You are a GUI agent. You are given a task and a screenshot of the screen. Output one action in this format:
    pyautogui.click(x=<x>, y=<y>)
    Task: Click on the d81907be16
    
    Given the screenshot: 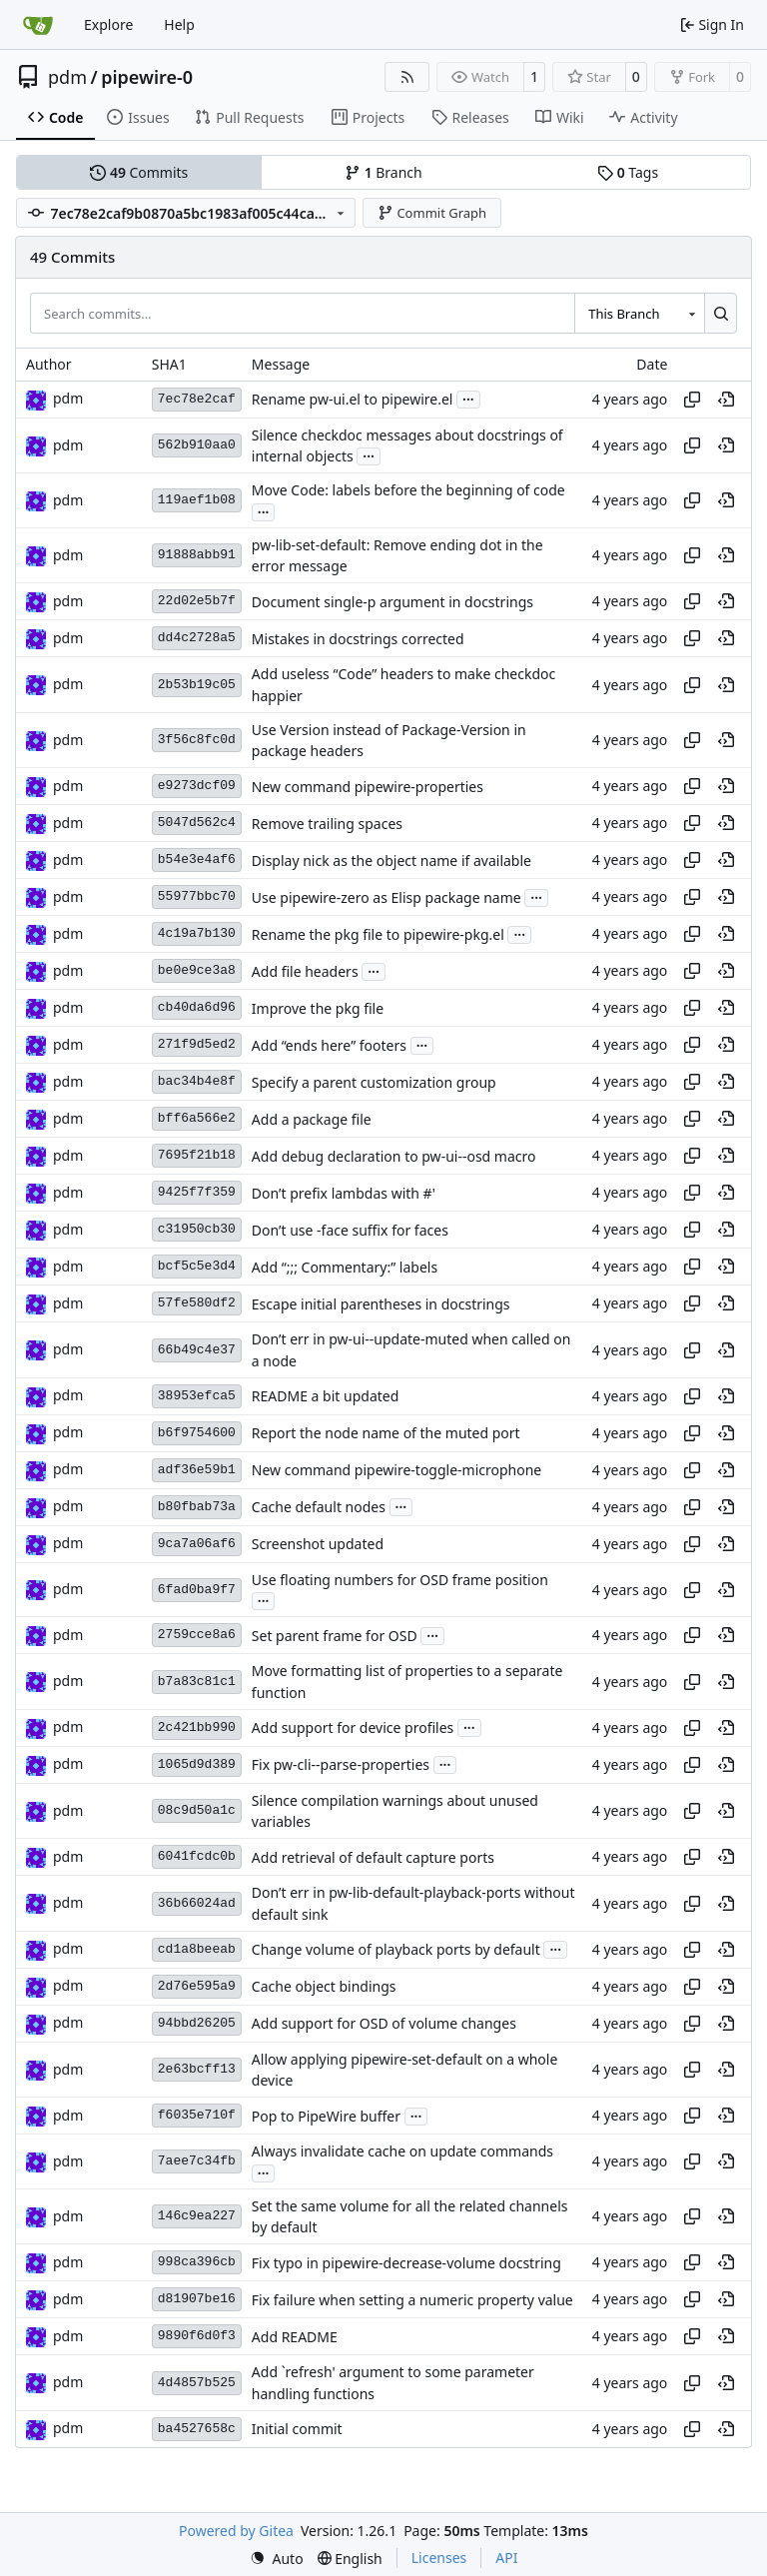 What is the action you would take?
    pyautogui.click(x=197, y=2298)
    